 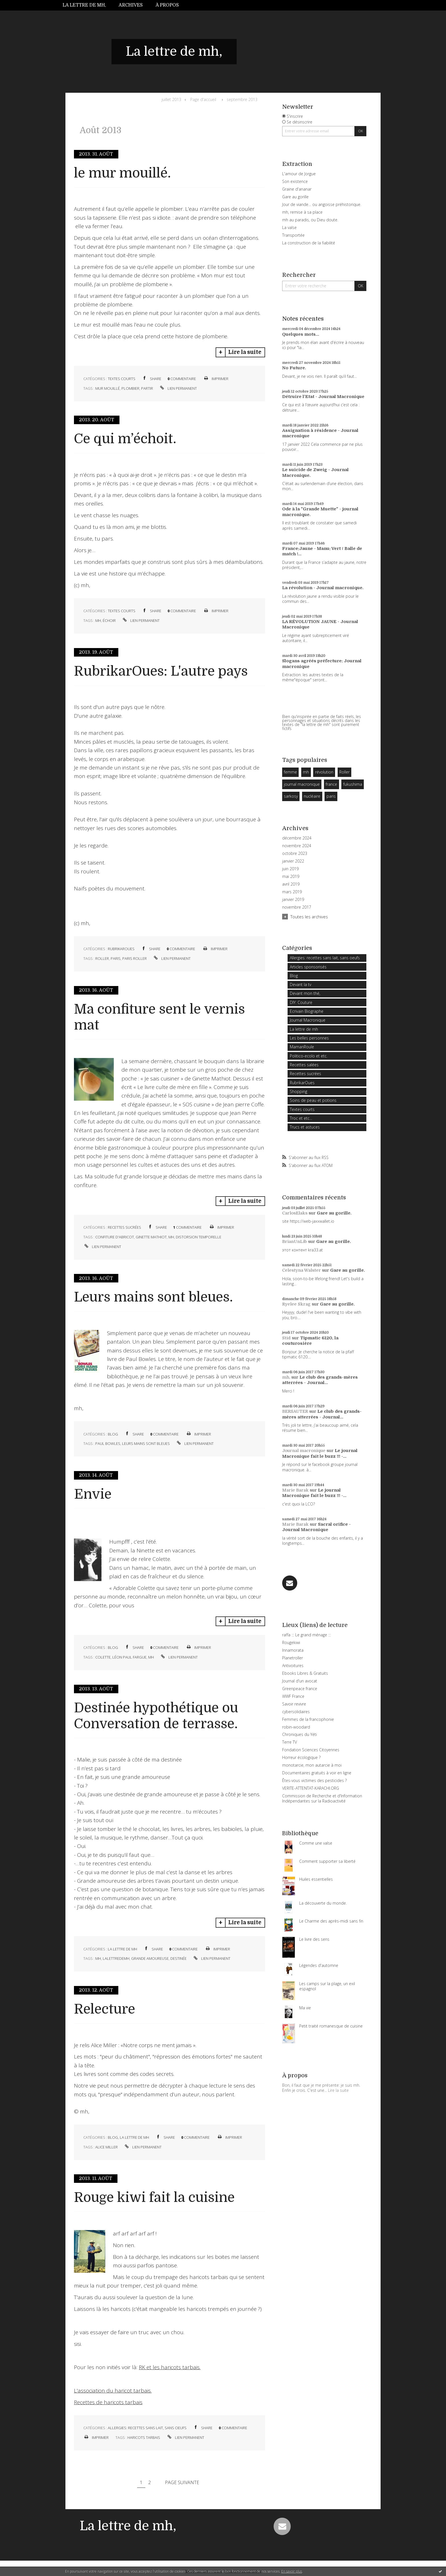 What do you see at coordinates (93, 1494) in the screenshot?
I see `Envie` at bounding box center [93, 1494].